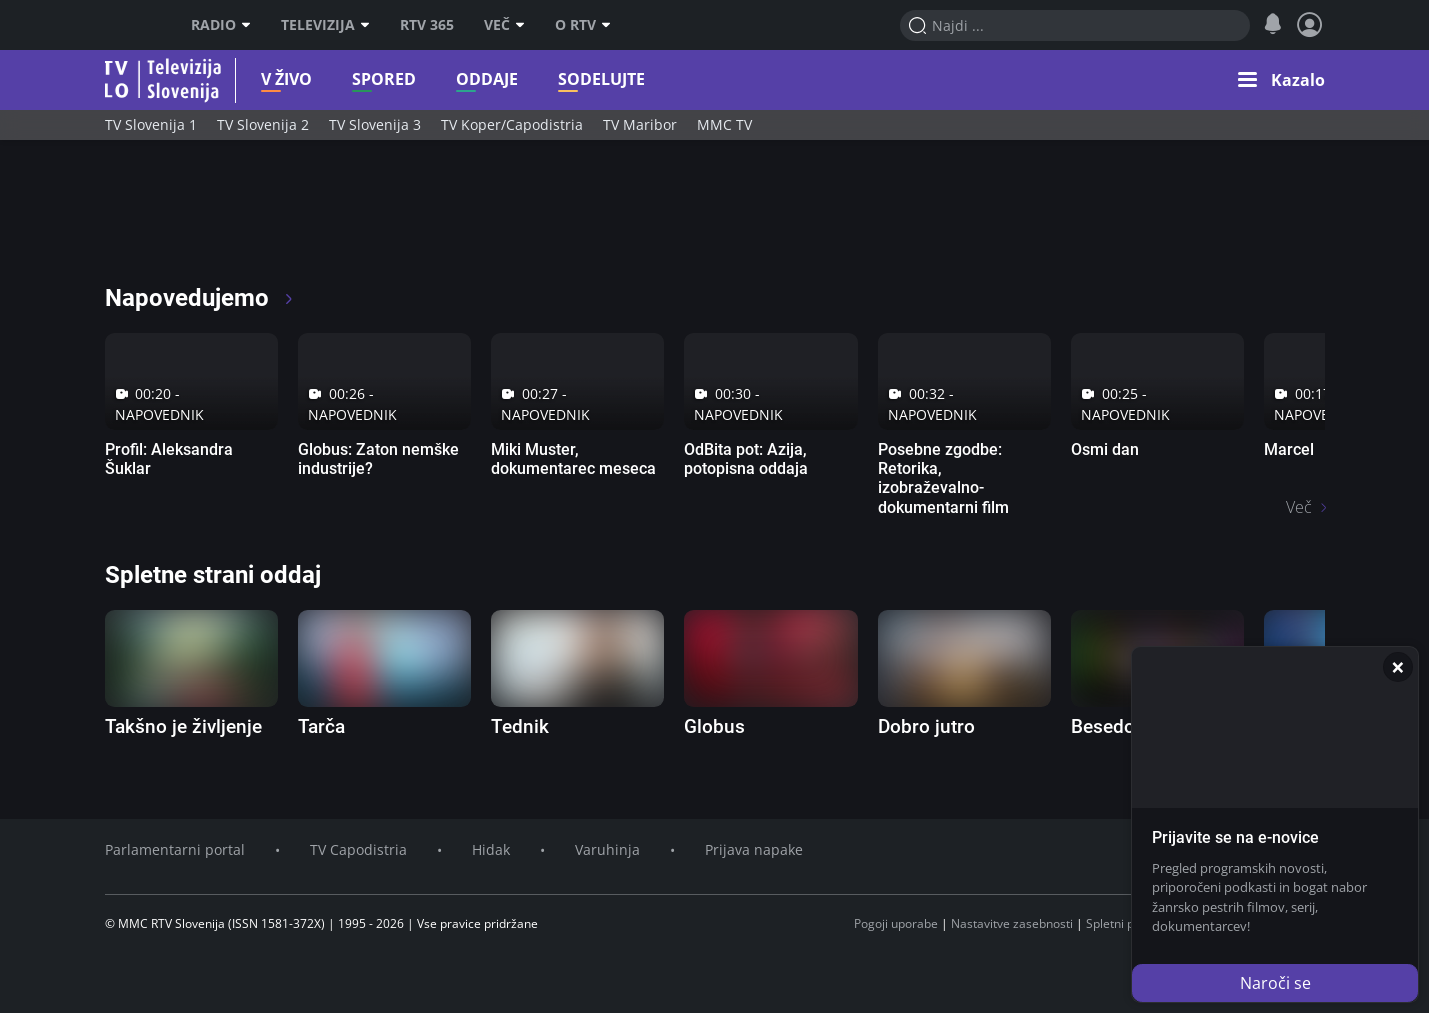 The height and width of the screenshot is (1013, 1429). I want to click on Spletni piškotki, so click(1127, 923).